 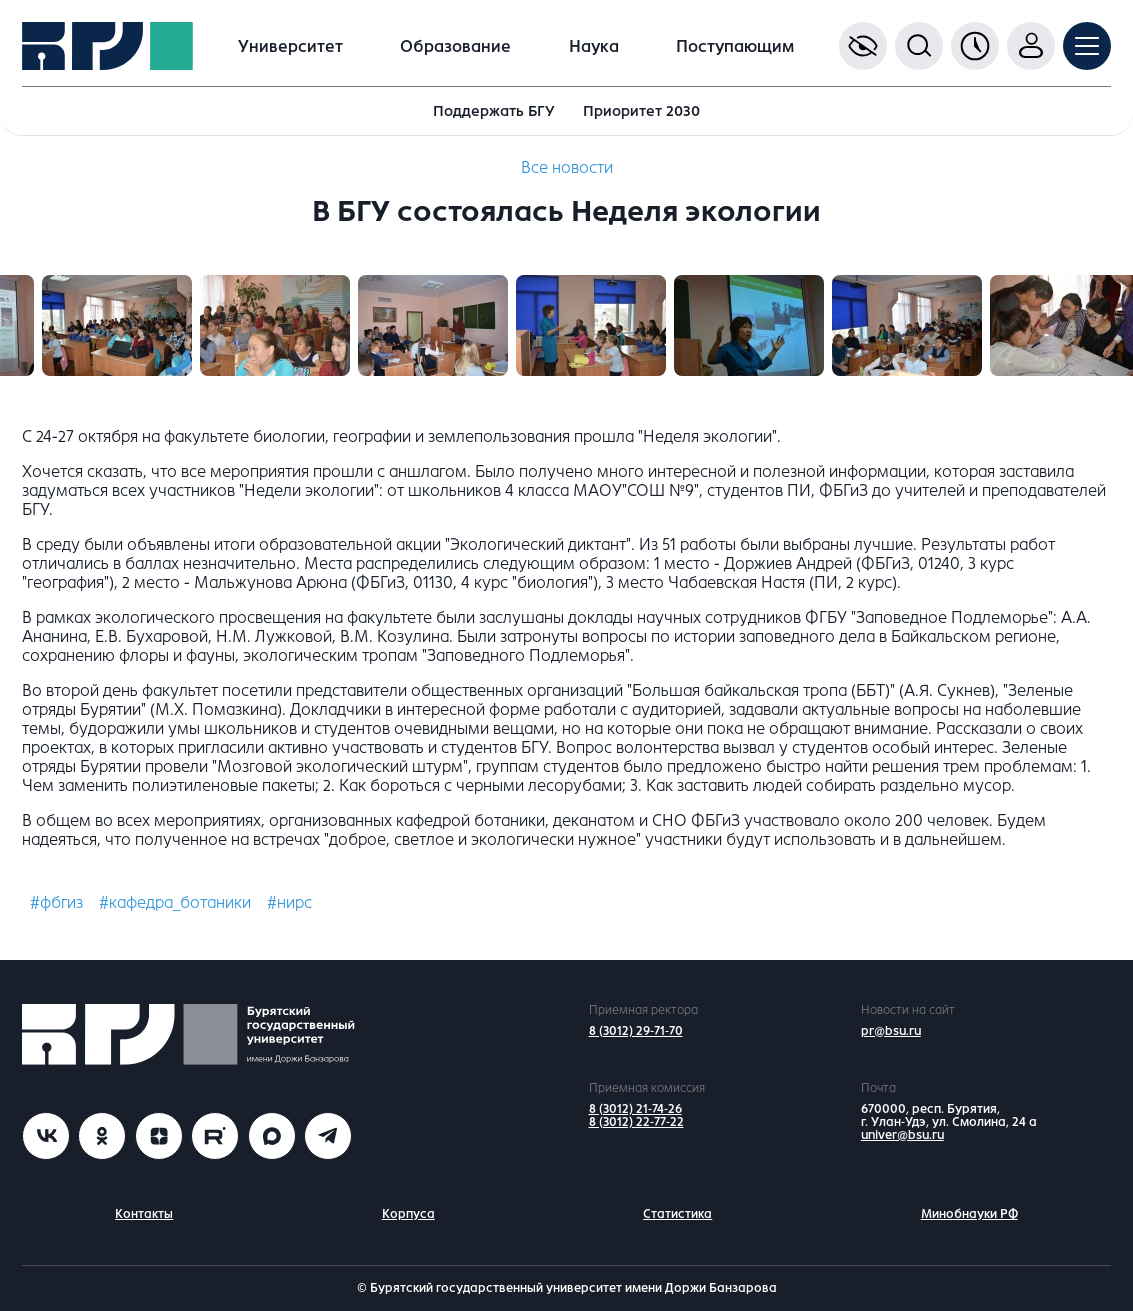 What do you see at coordinates (891, 1031) in the screenshot?
I see `pr@bsu.ru` at bounding box center [891, 1031].